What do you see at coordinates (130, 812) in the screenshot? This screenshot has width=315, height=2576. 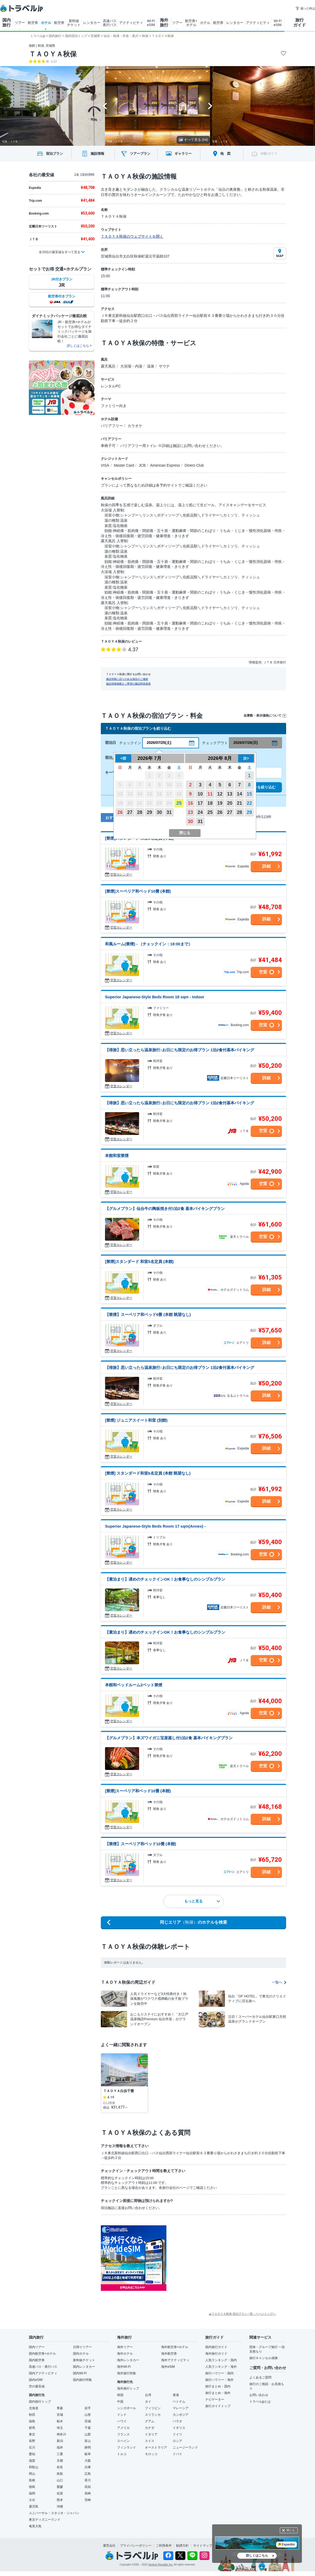 I see `27` at bounding box center [130, 812].